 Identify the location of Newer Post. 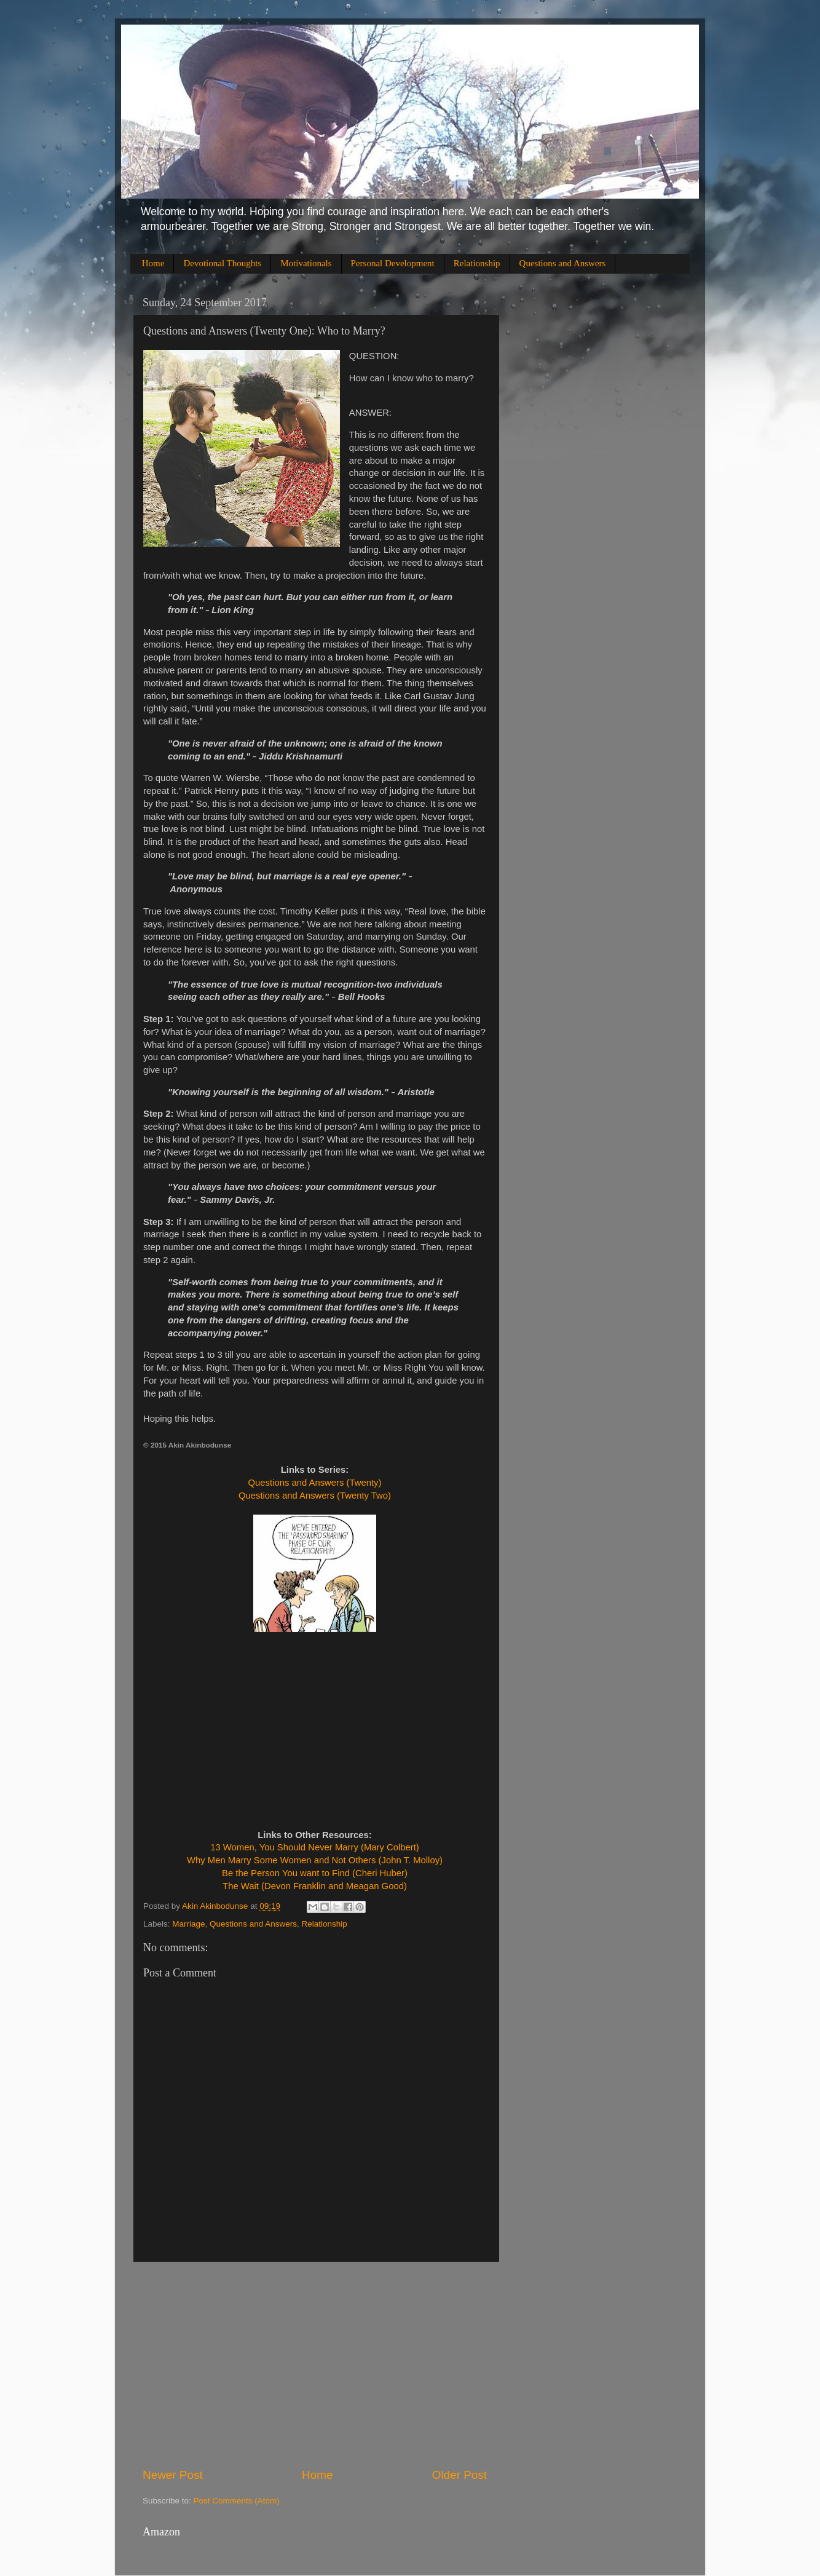
(173, 2474).